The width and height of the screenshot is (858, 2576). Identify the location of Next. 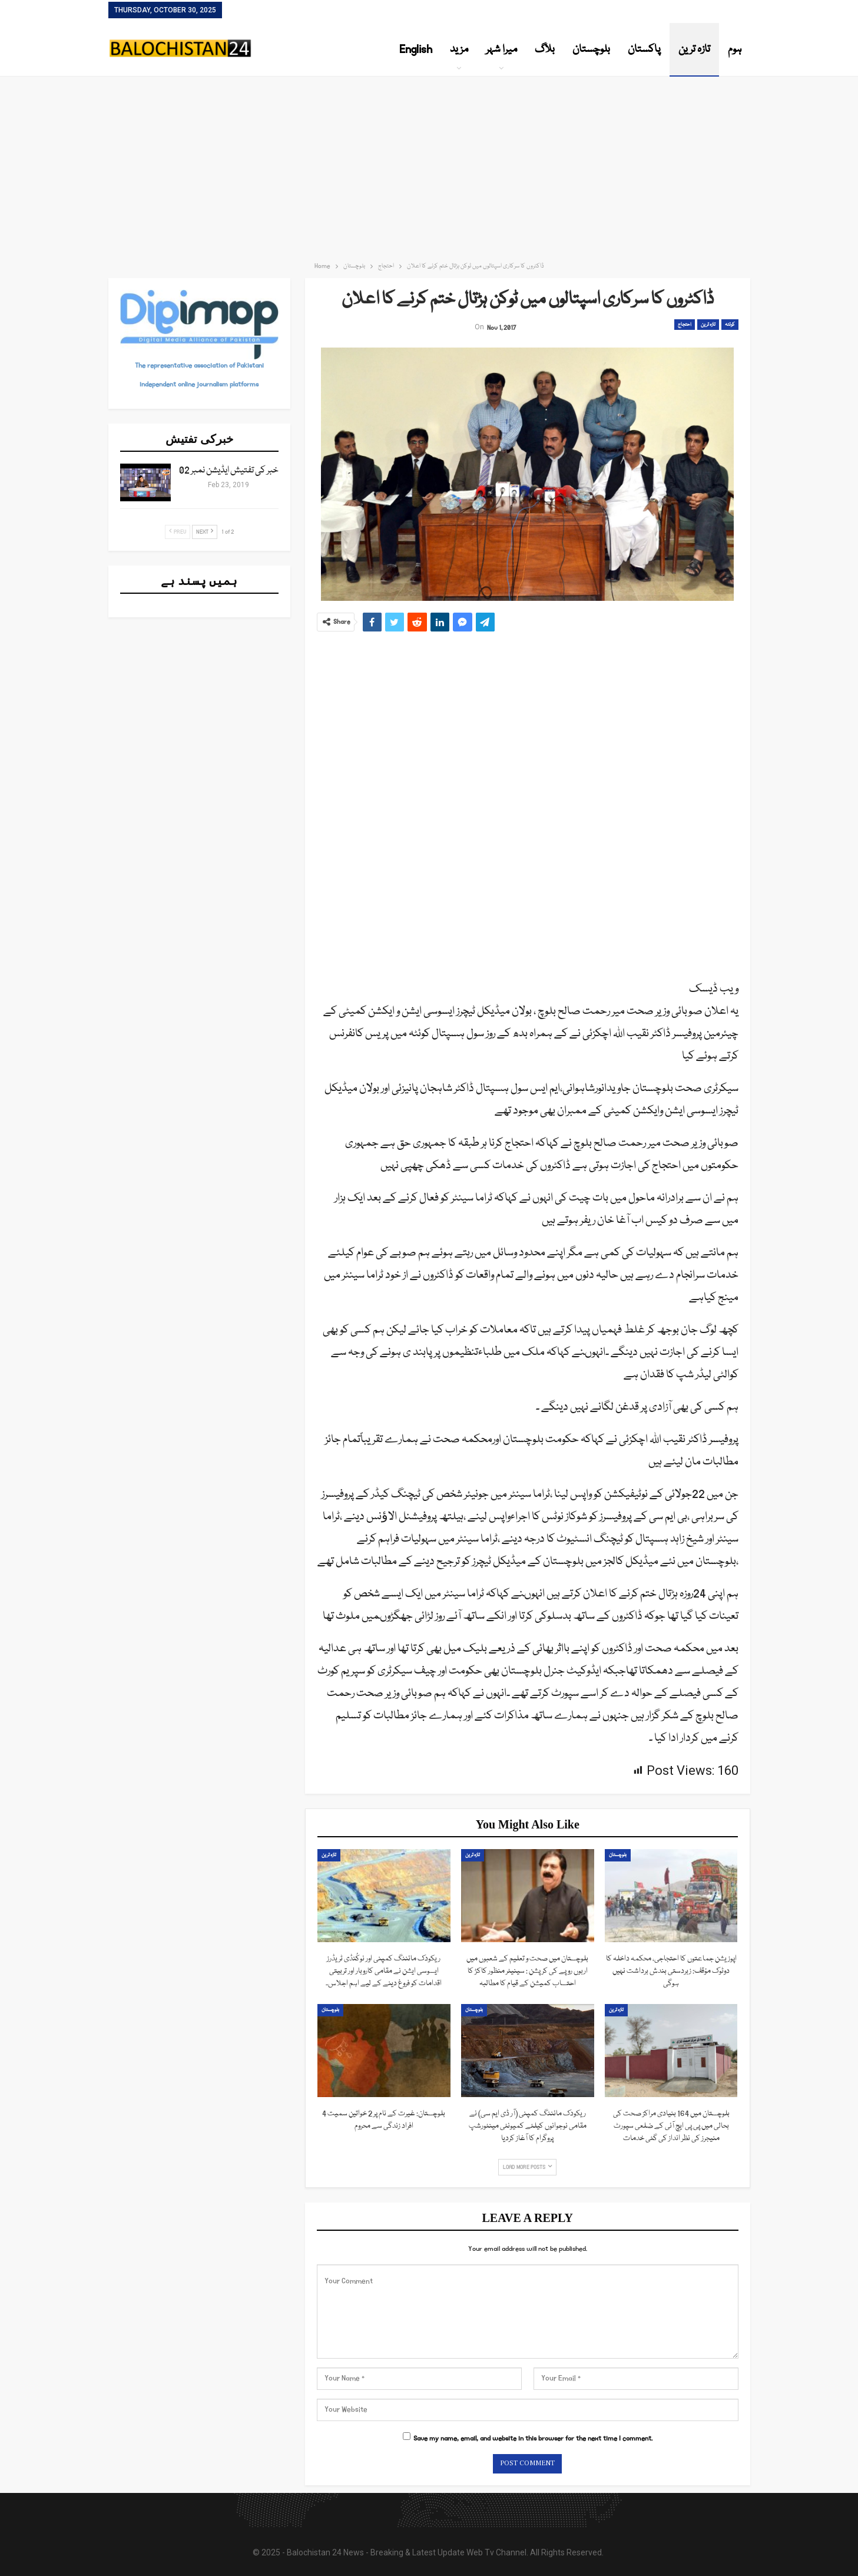
(204, 532).